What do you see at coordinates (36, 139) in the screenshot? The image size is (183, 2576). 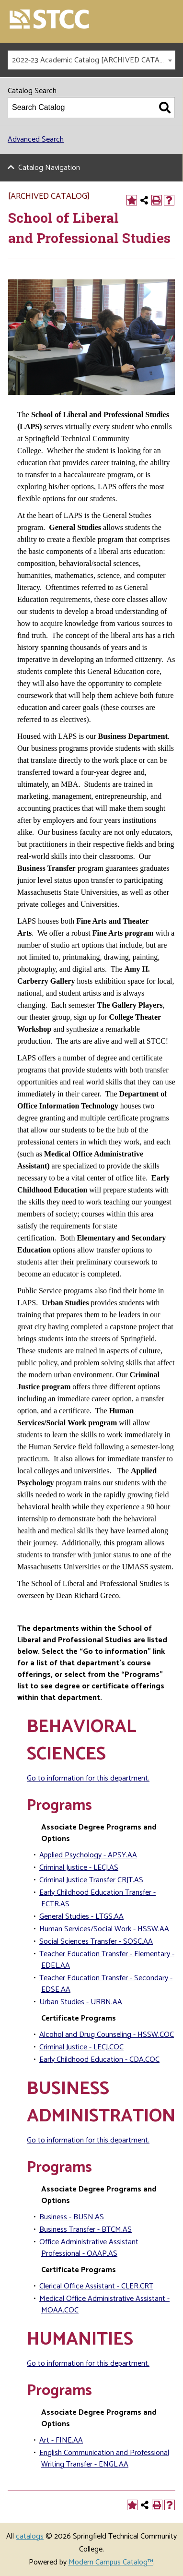 I see `Advanced Search` at bounding box center [36, 139].